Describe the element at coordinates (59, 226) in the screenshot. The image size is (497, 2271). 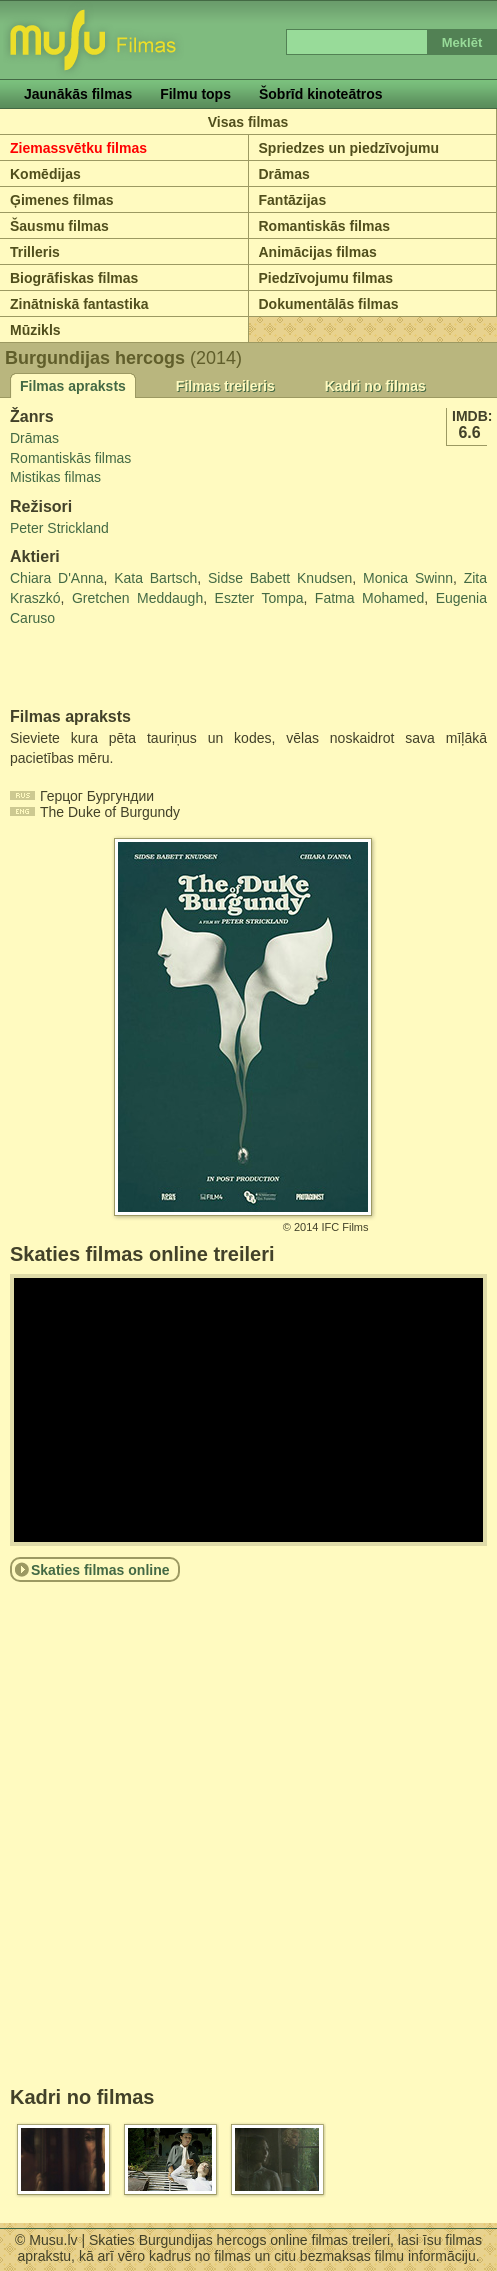
I see `Šausmu filmas` at that location.